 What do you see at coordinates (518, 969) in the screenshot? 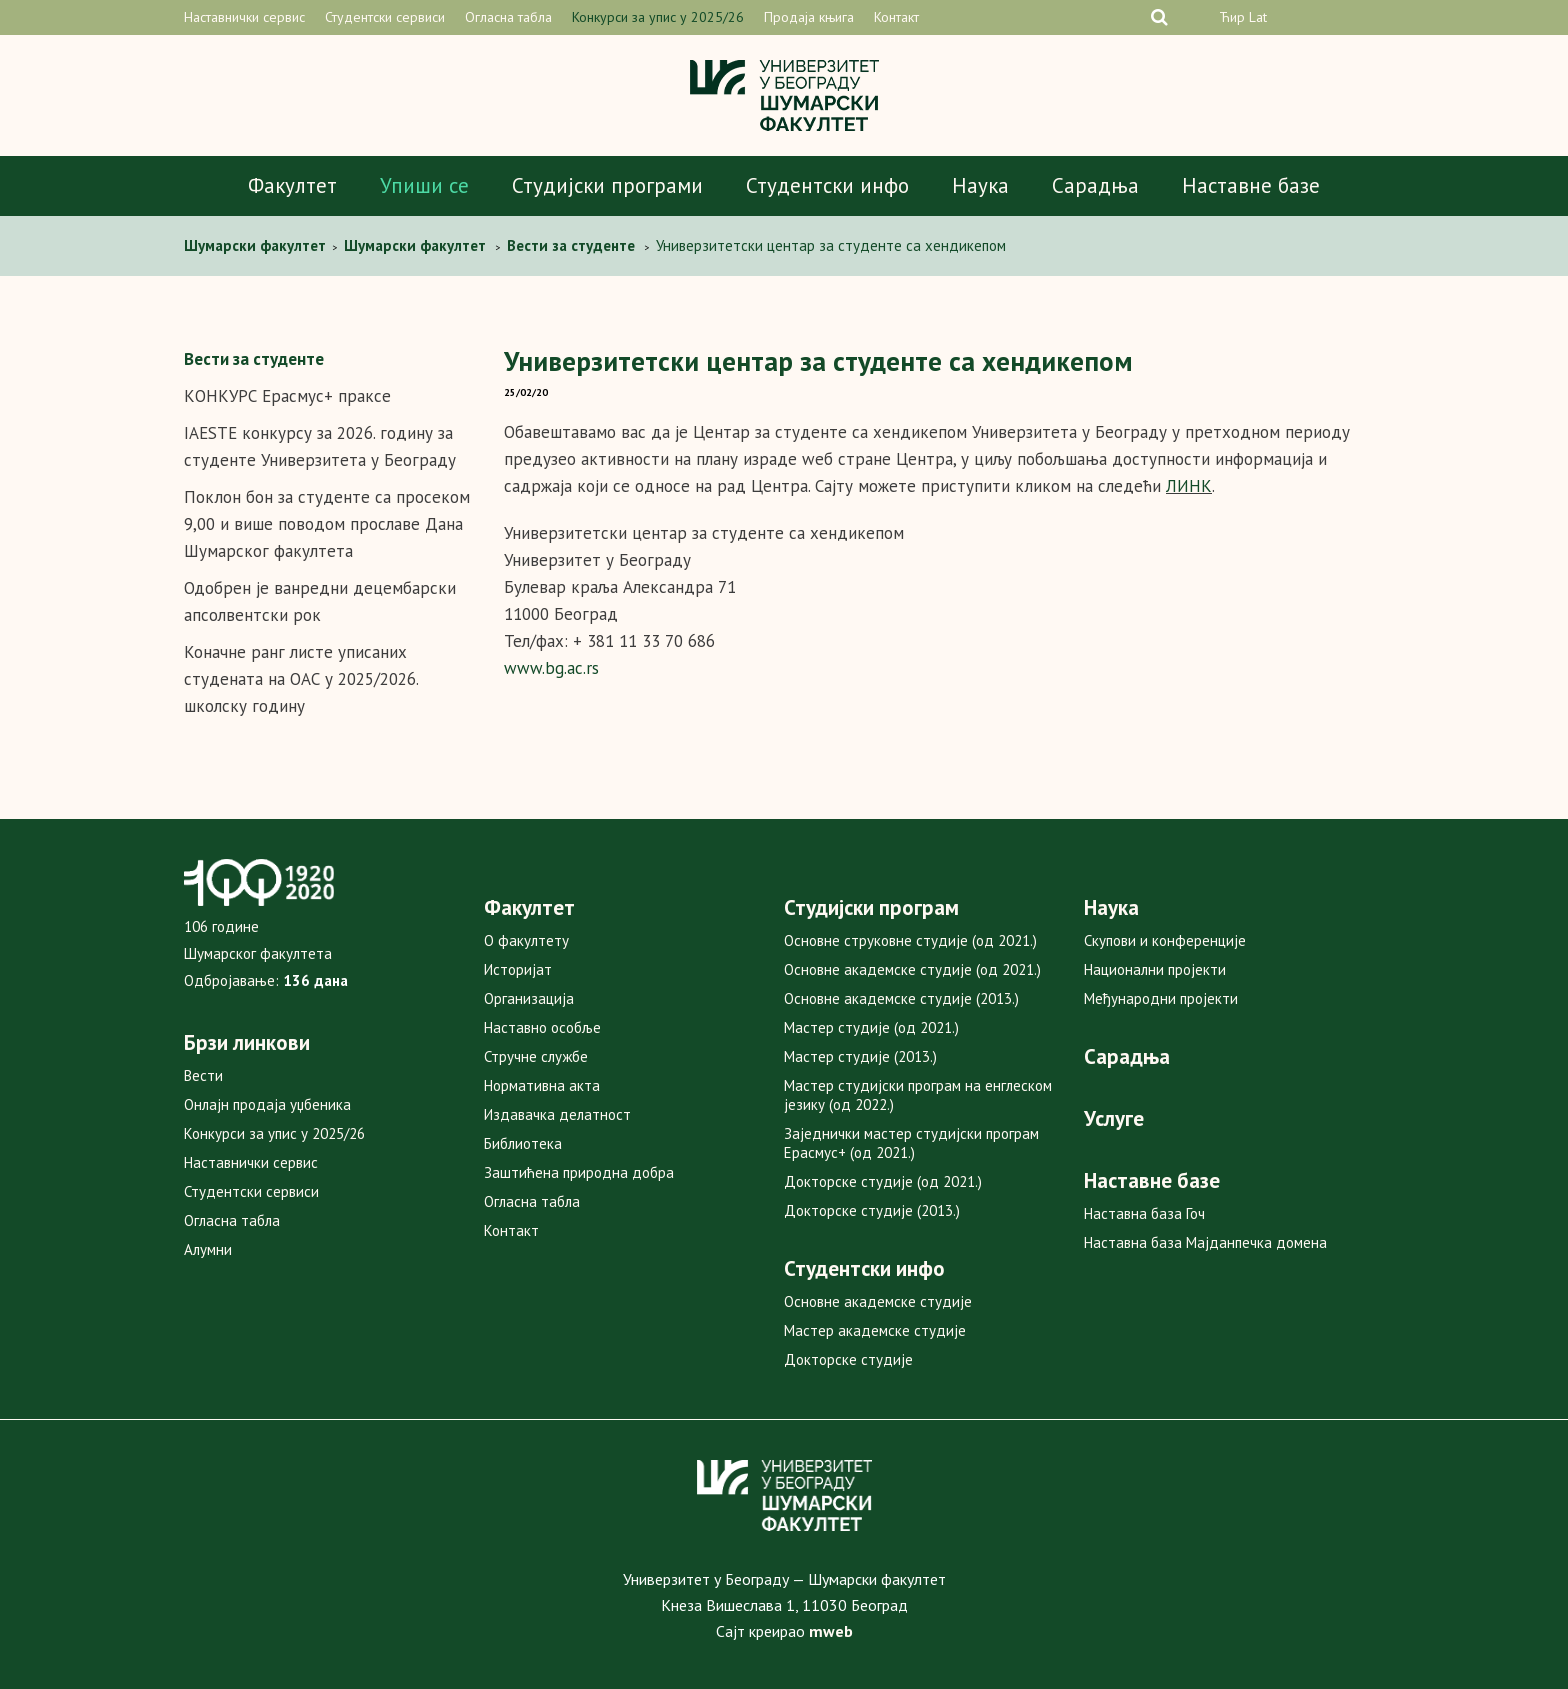
I see `Историјат` at bounding box center [518, 969].